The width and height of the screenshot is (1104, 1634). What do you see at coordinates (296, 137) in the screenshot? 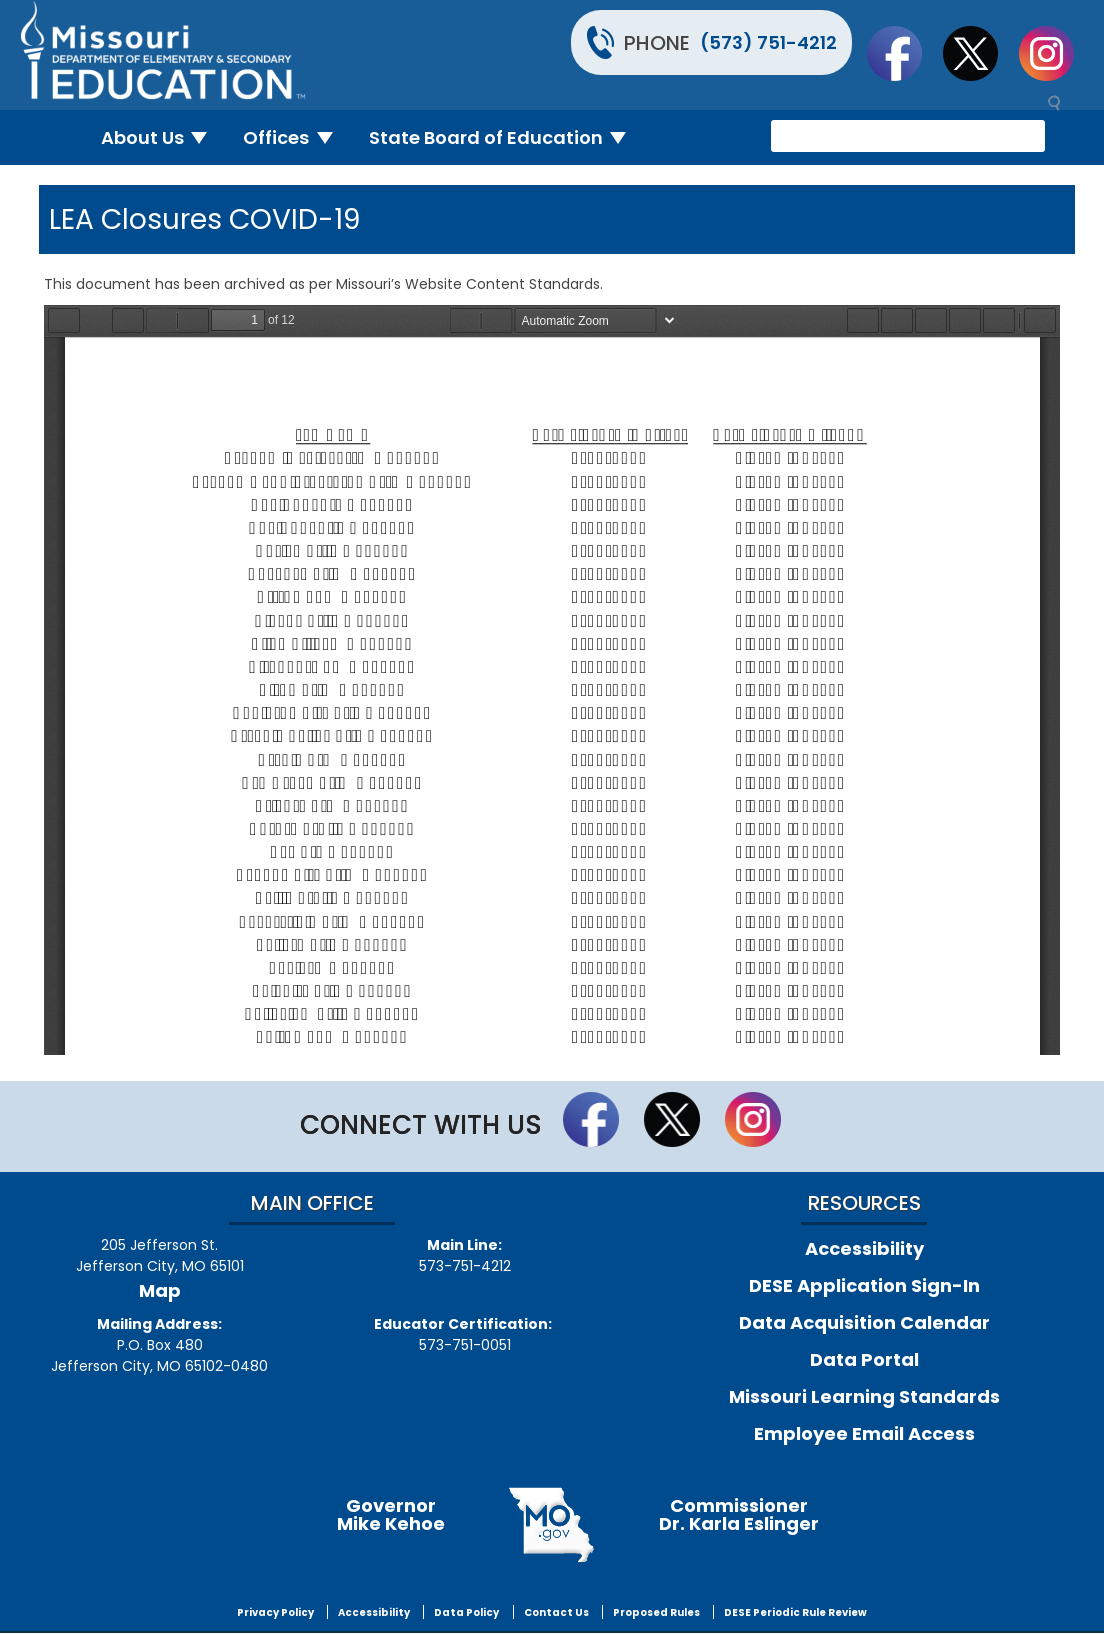
I see `Offices` at bounding box center [296, 137].